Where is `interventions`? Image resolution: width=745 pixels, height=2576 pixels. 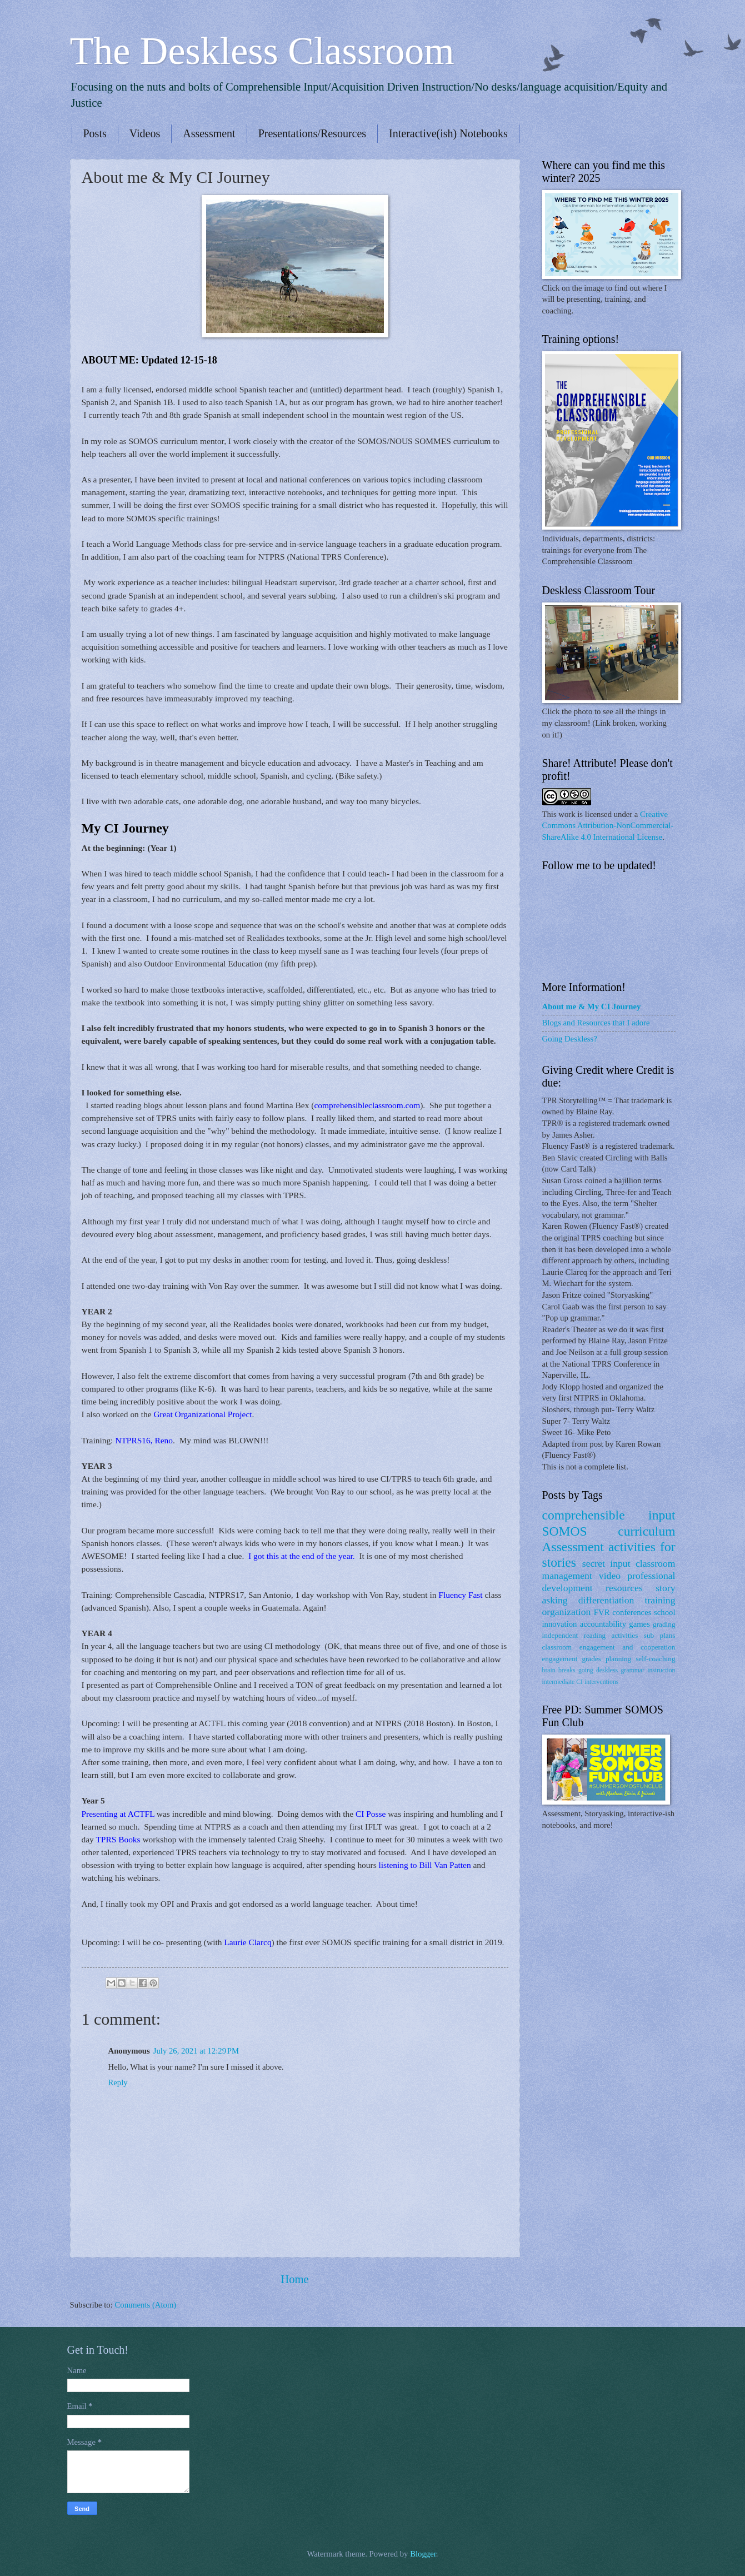 interventions is located at coordinates (601, 1682).